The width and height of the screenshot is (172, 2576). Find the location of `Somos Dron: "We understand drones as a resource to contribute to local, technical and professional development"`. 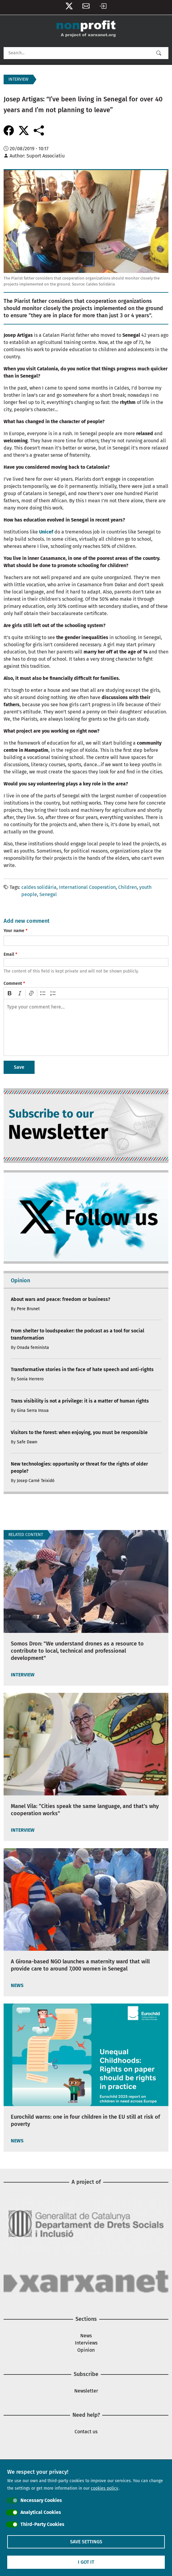

Somos Dron: "We understand drones as a resource to contribute to local, technical and professional development" is located at coordinates (77, 1650).